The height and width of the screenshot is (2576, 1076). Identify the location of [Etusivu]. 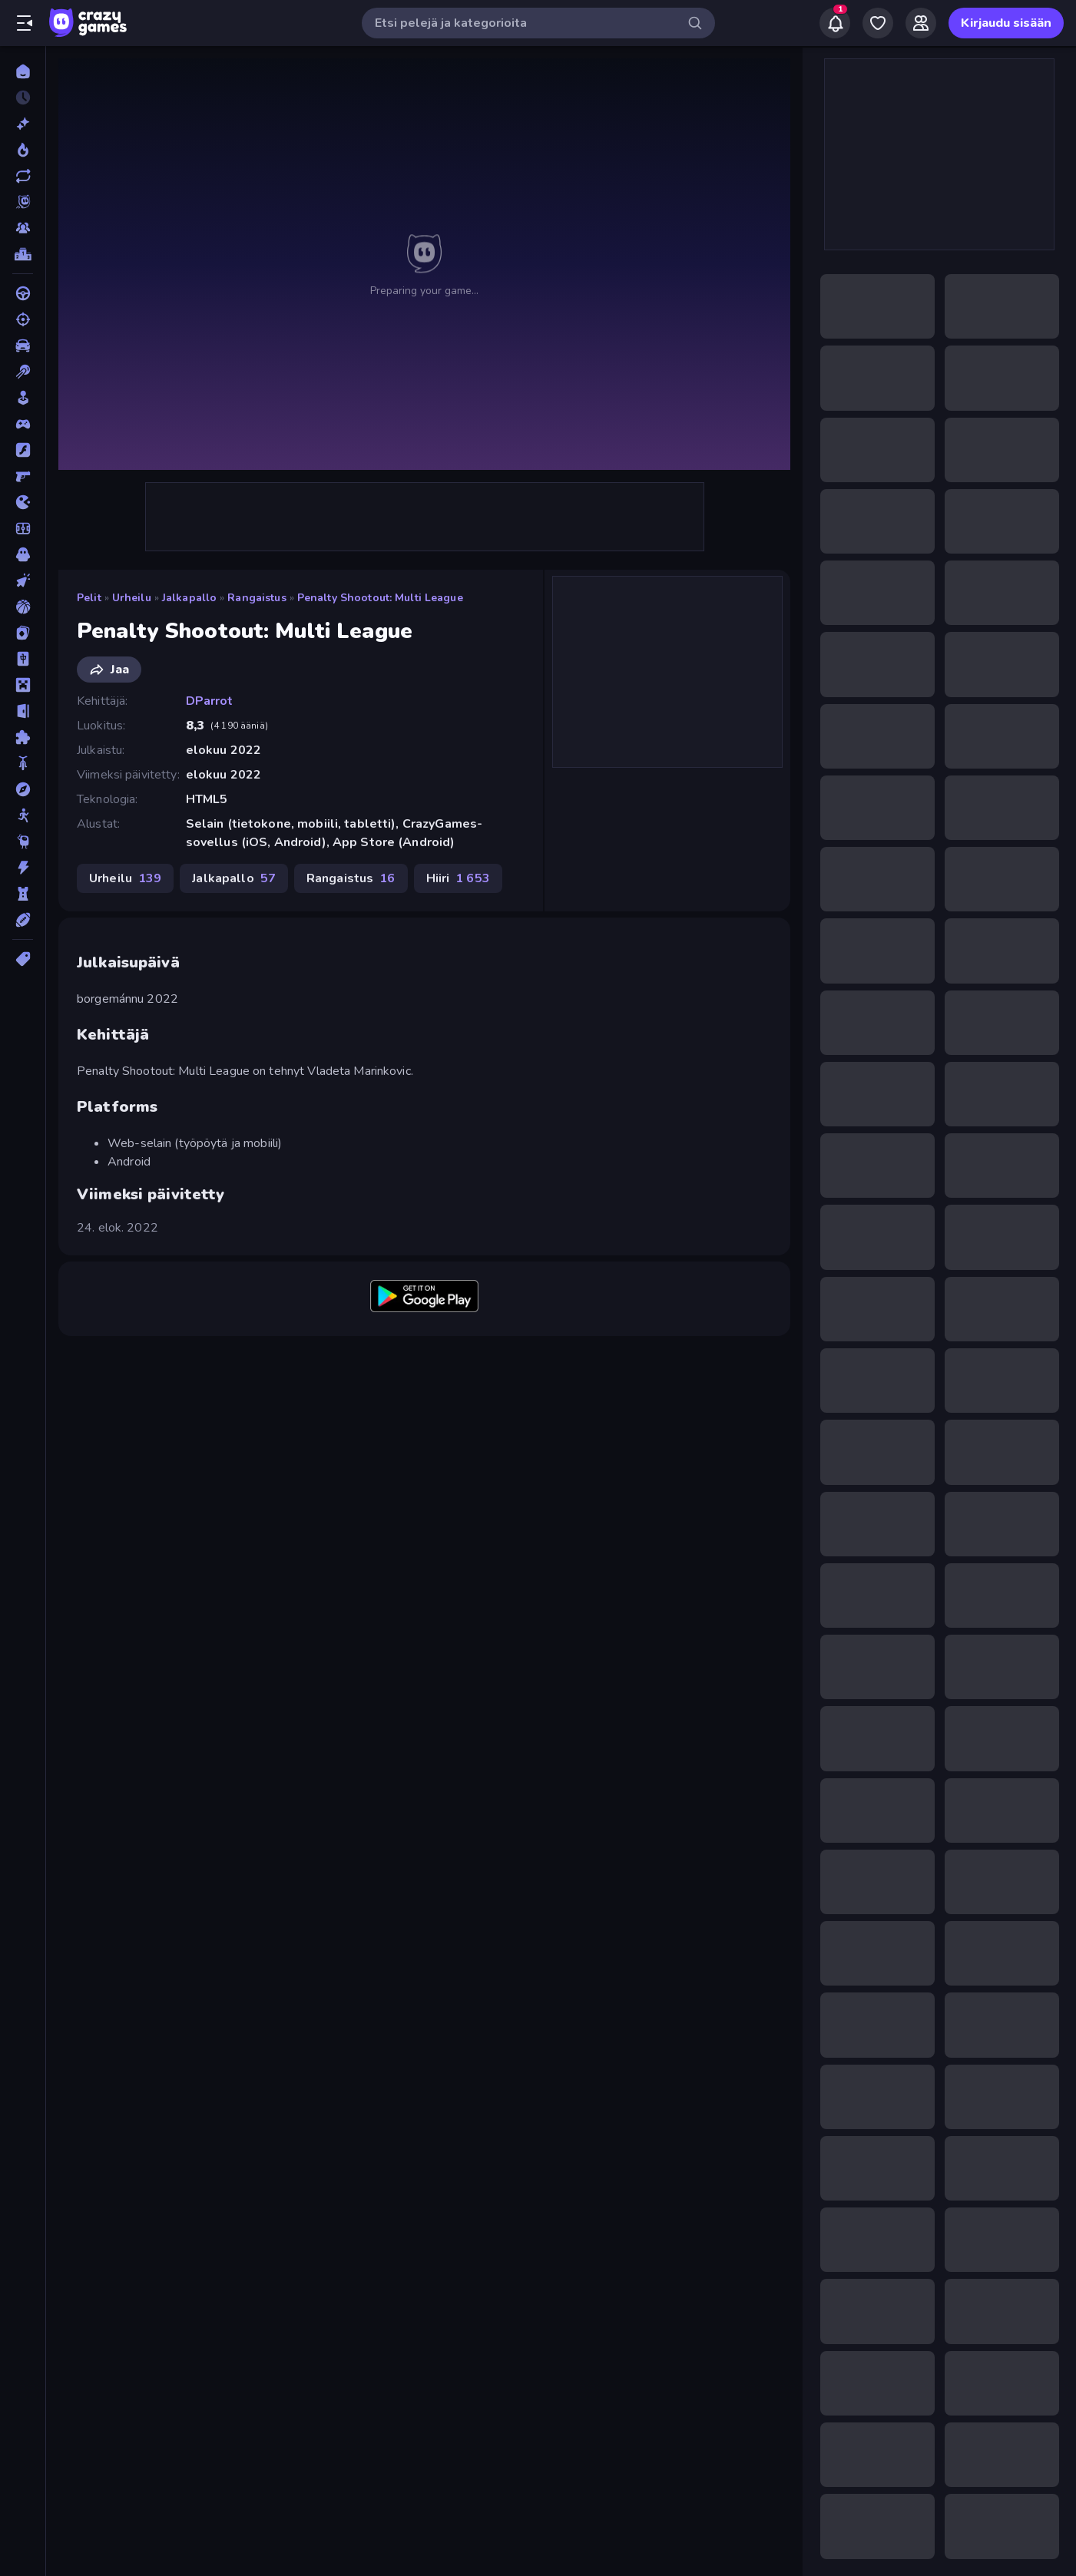
(22, 71).